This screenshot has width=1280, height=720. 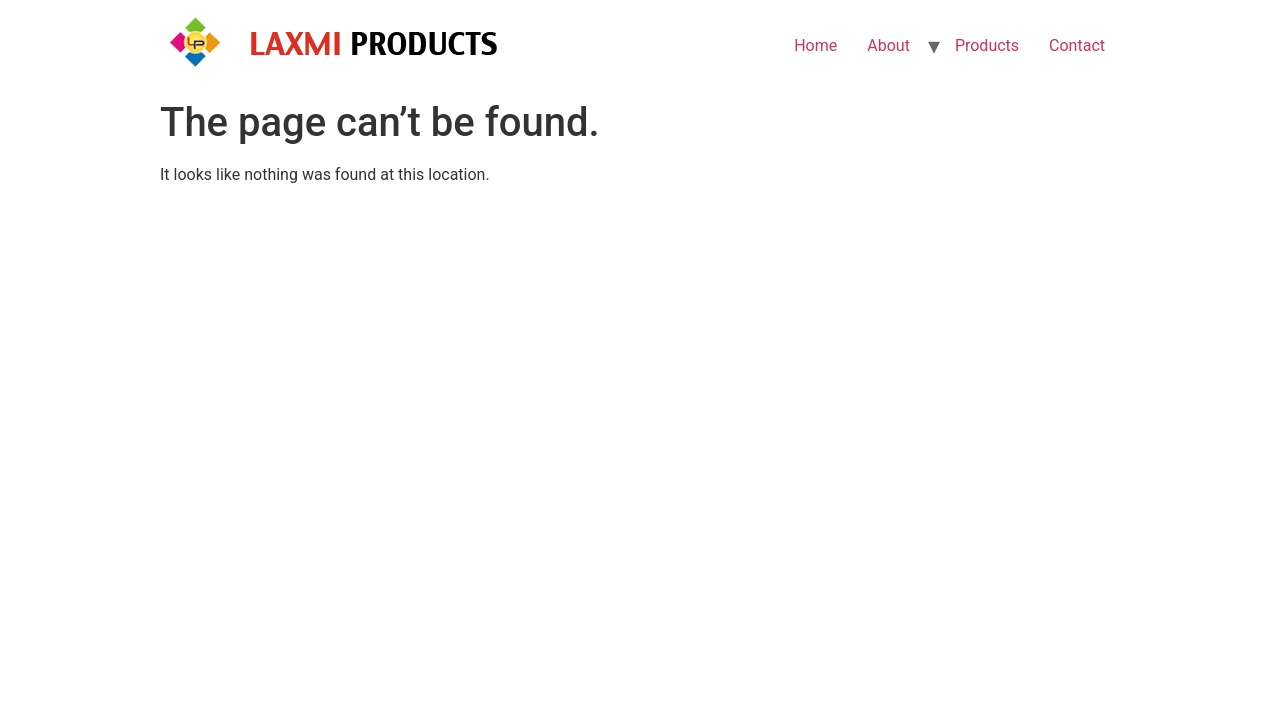 I want to click on About, so click(x=888, y=45).